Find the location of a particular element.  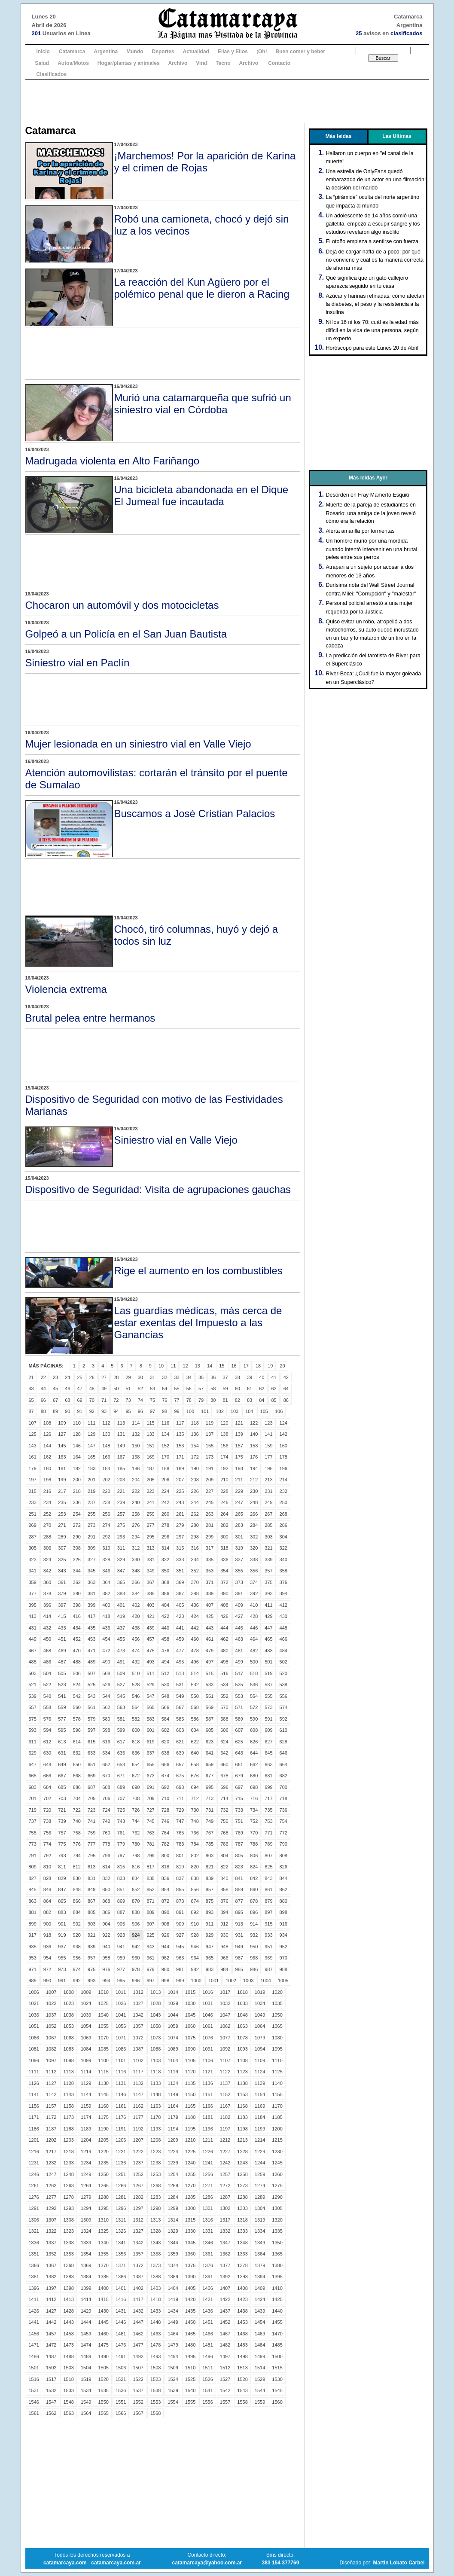

600 is located at coordinates (136, 1730).